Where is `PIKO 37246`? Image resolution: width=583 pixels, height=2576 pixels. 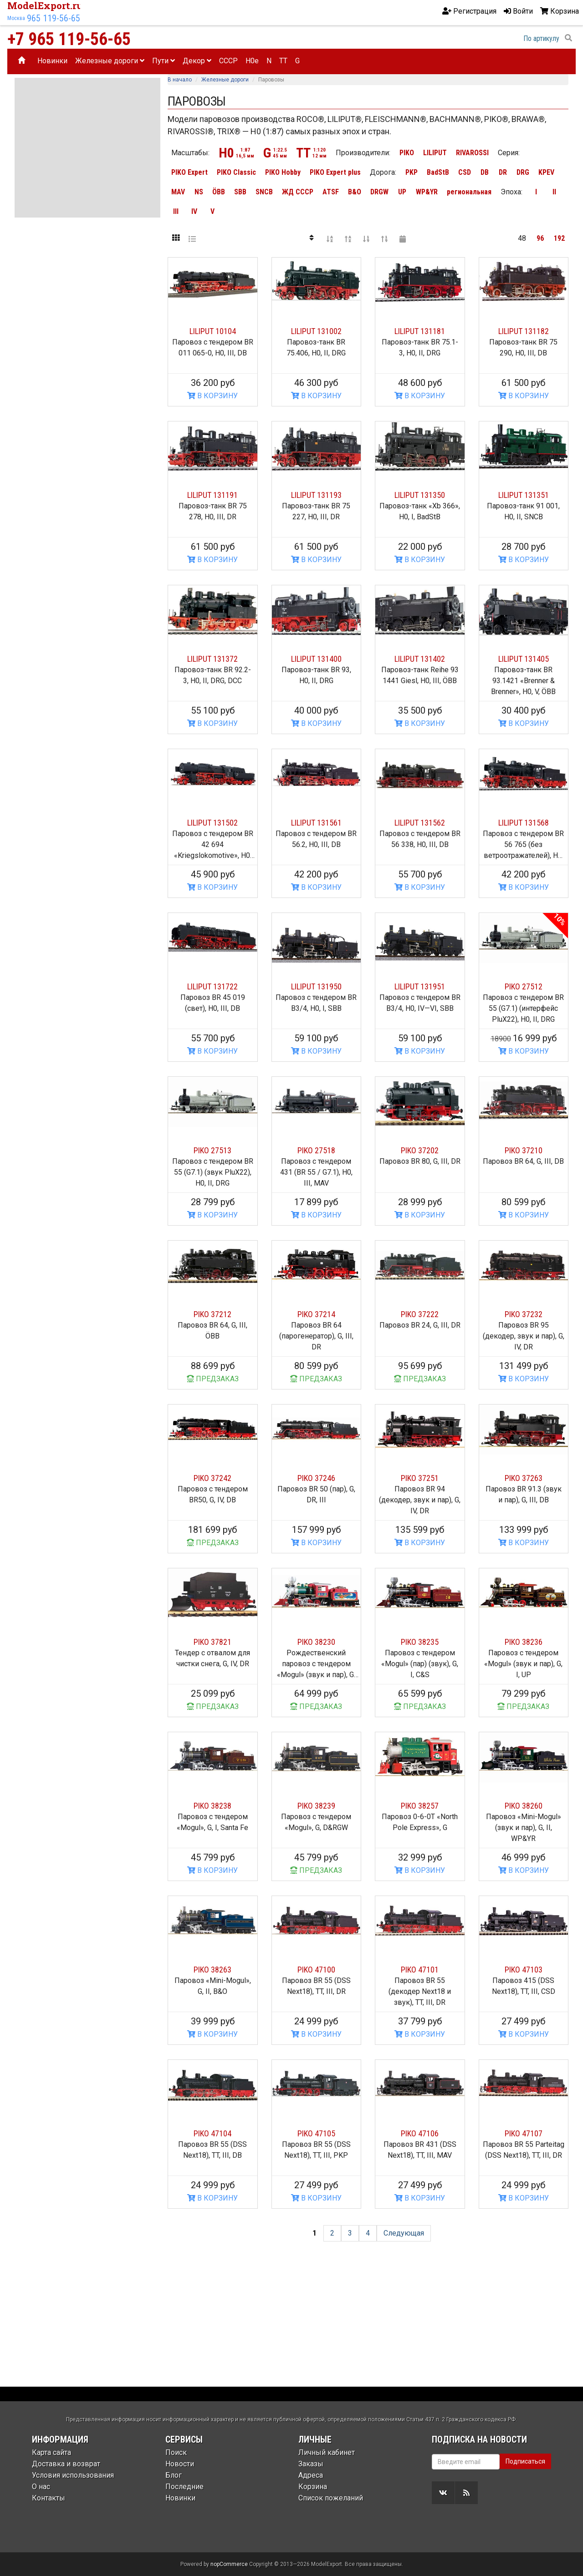
PIKO 37246 is located at coordinates (316, 1478).